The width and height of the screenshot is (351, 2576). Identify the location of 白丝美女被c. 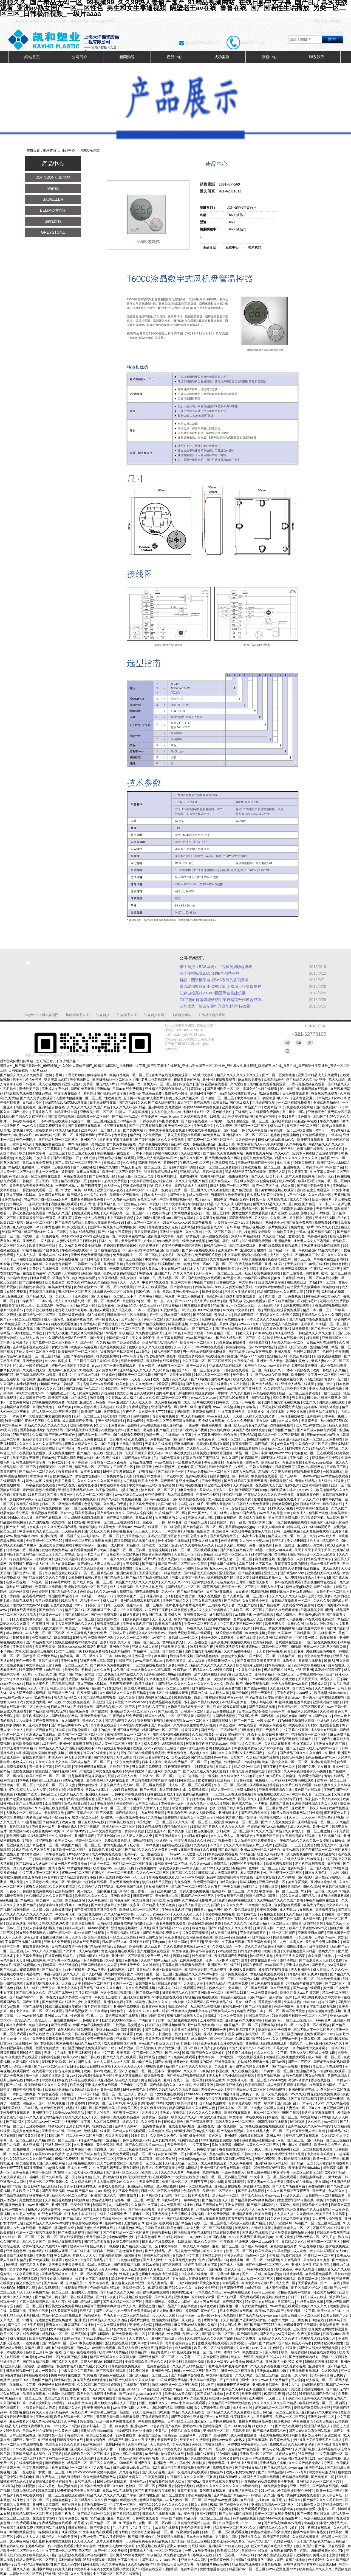
(228, 1882).